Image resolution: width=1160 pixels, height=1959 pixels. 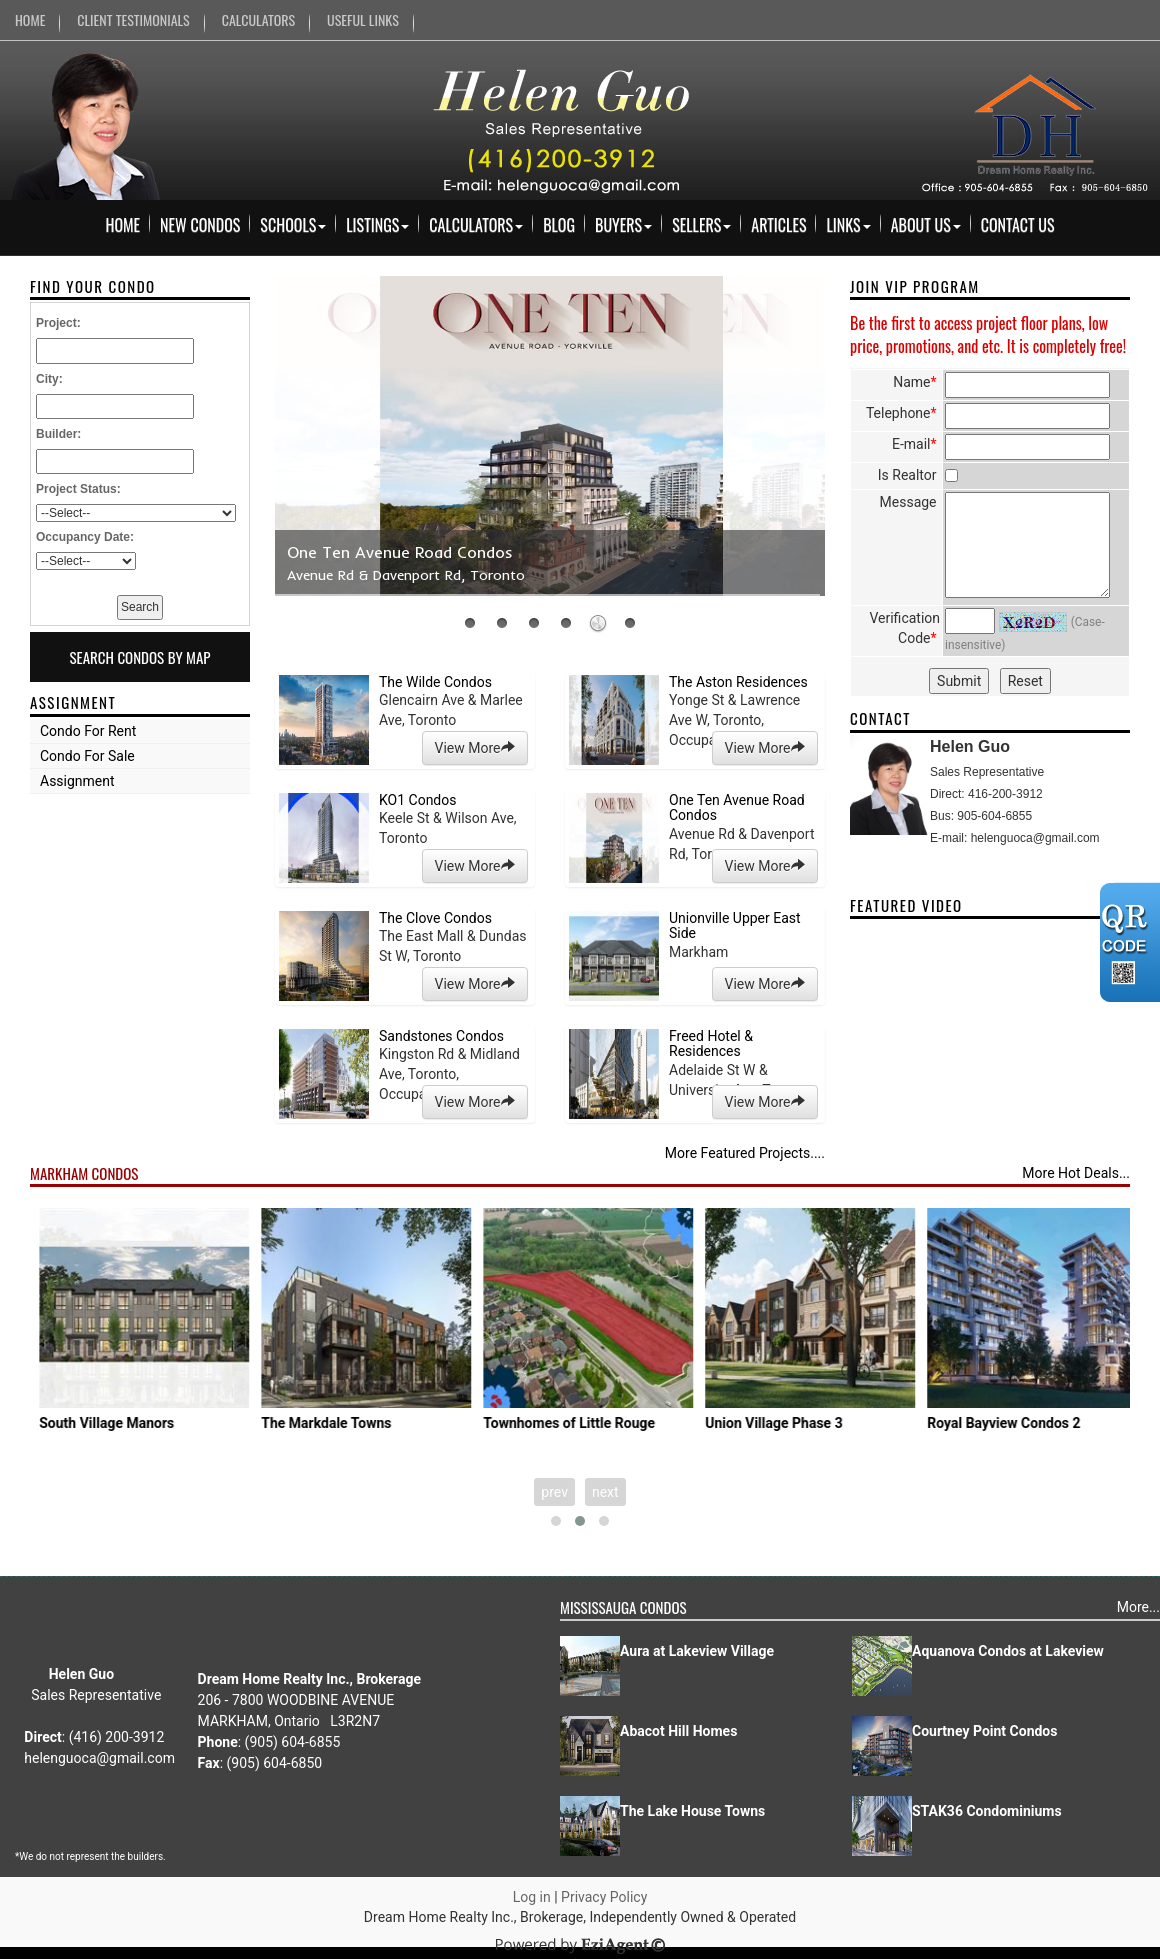 I want to click on Union Village Phase 3, so click(x=1006, y=1423).